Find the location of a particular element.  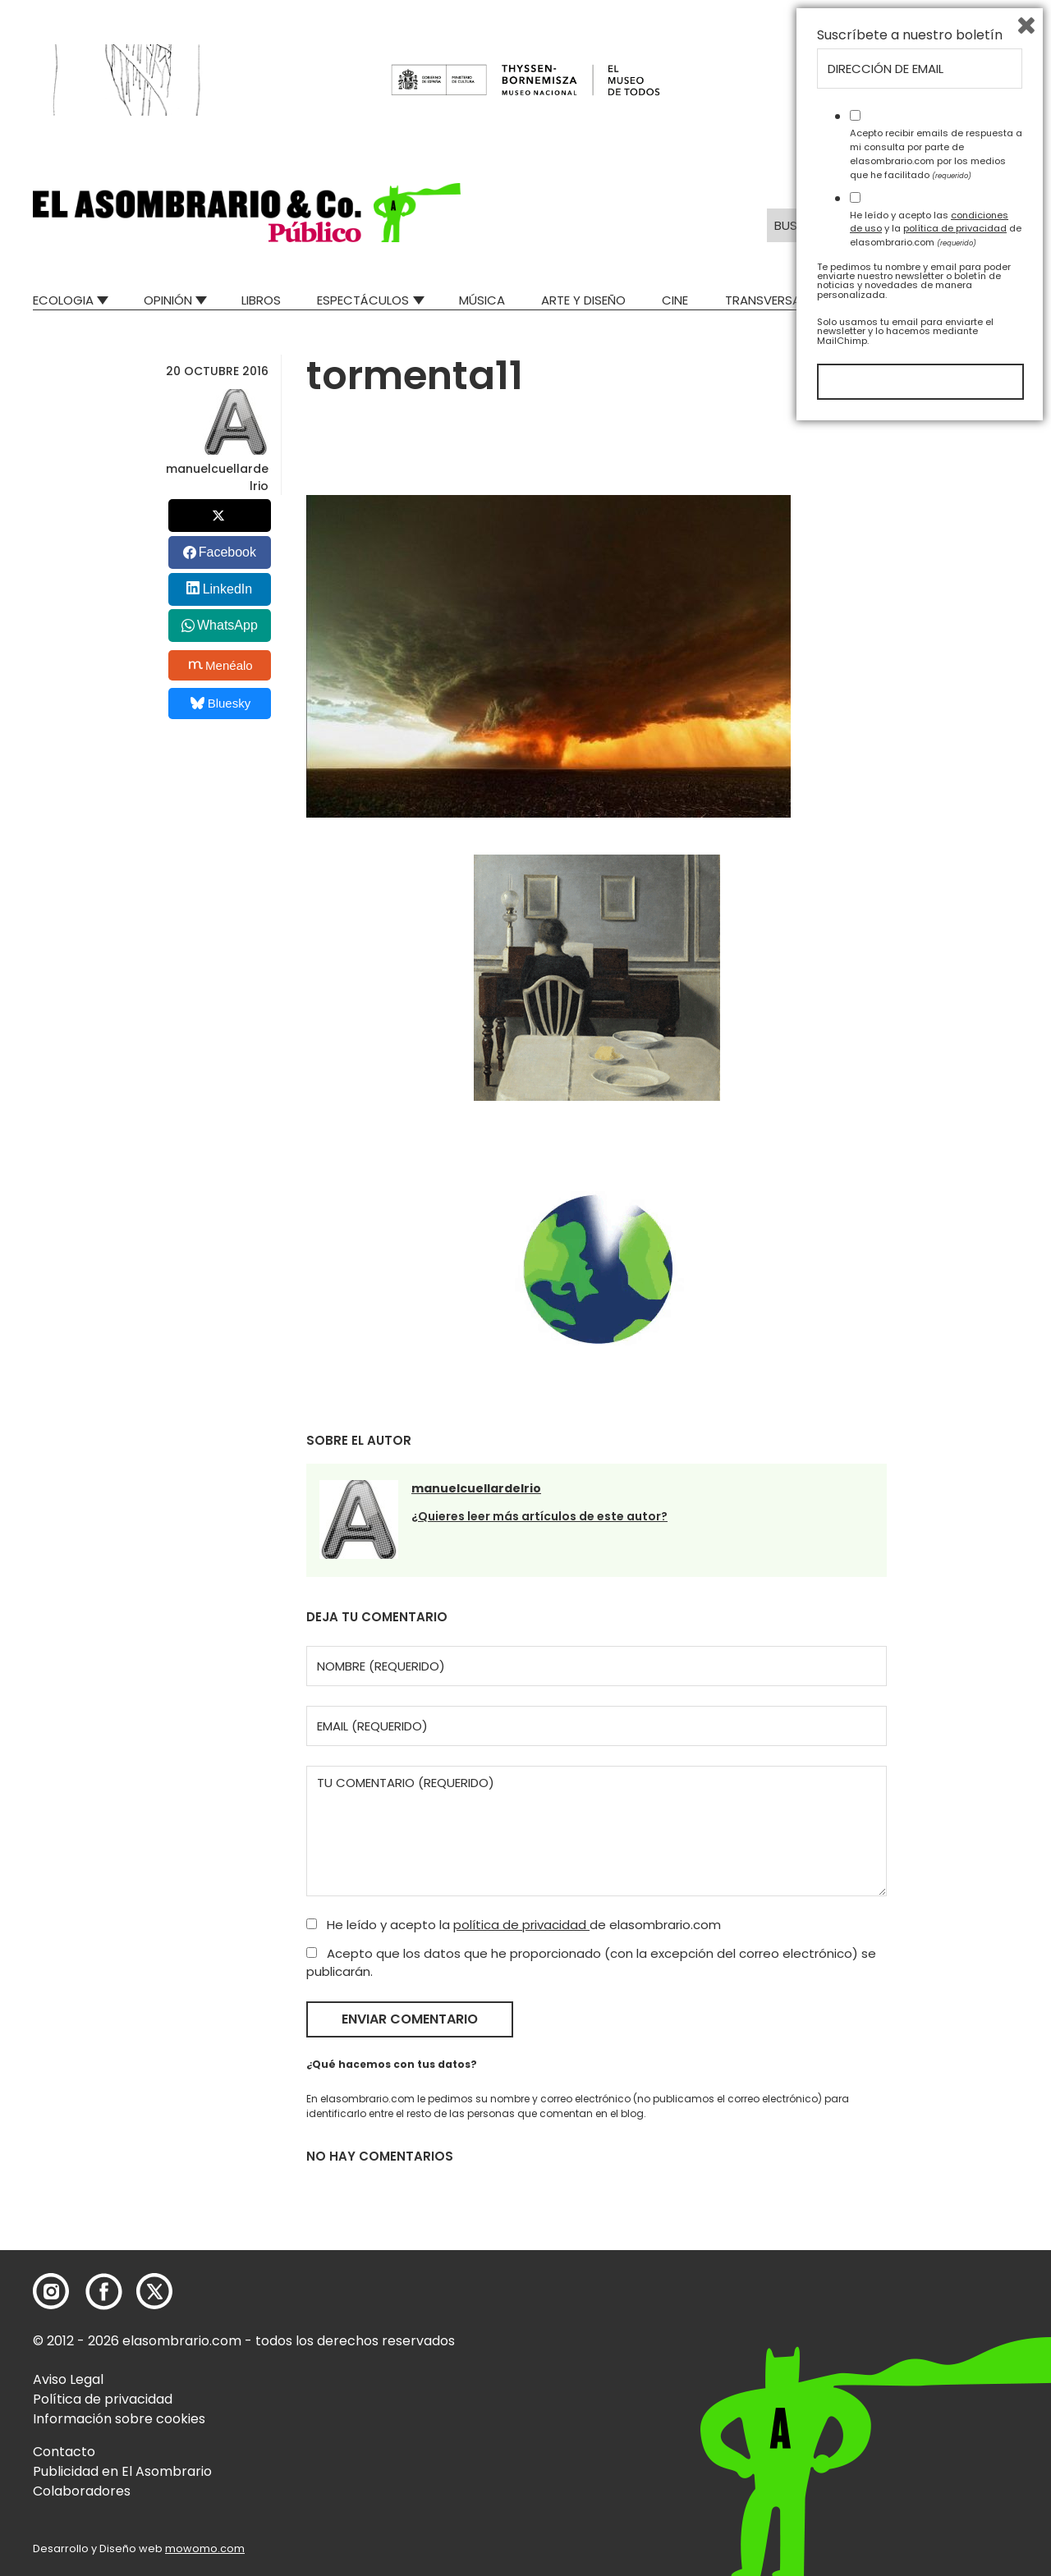

Opinión is located at coordinates (168, 300).